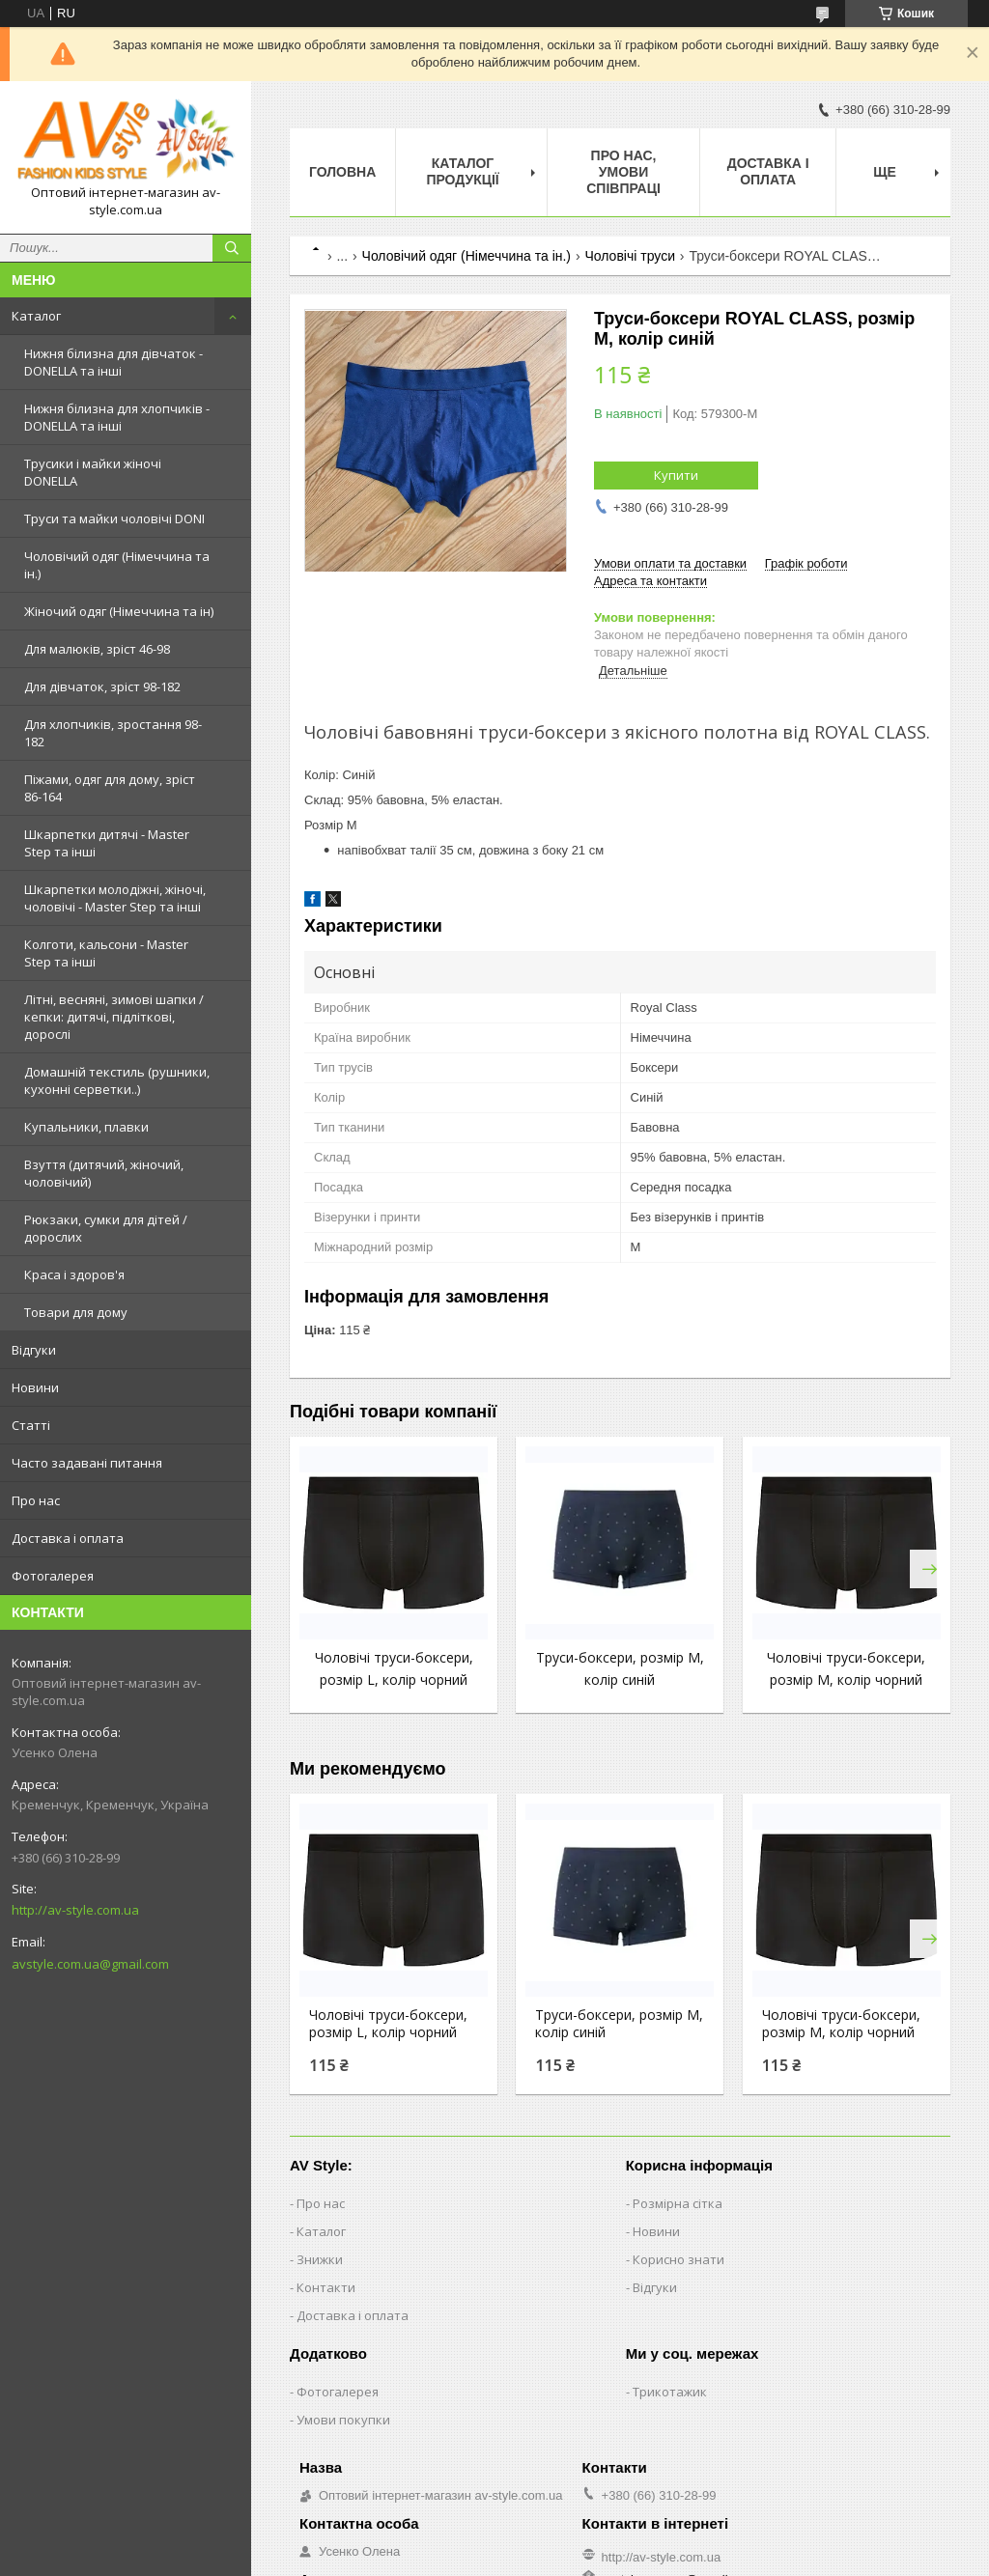 This screenshot has height=2576, width=989. Describe the element at coordinates (114, 518) in the screenshot. I see `Труси та майки чоловічі DONI` at that location.